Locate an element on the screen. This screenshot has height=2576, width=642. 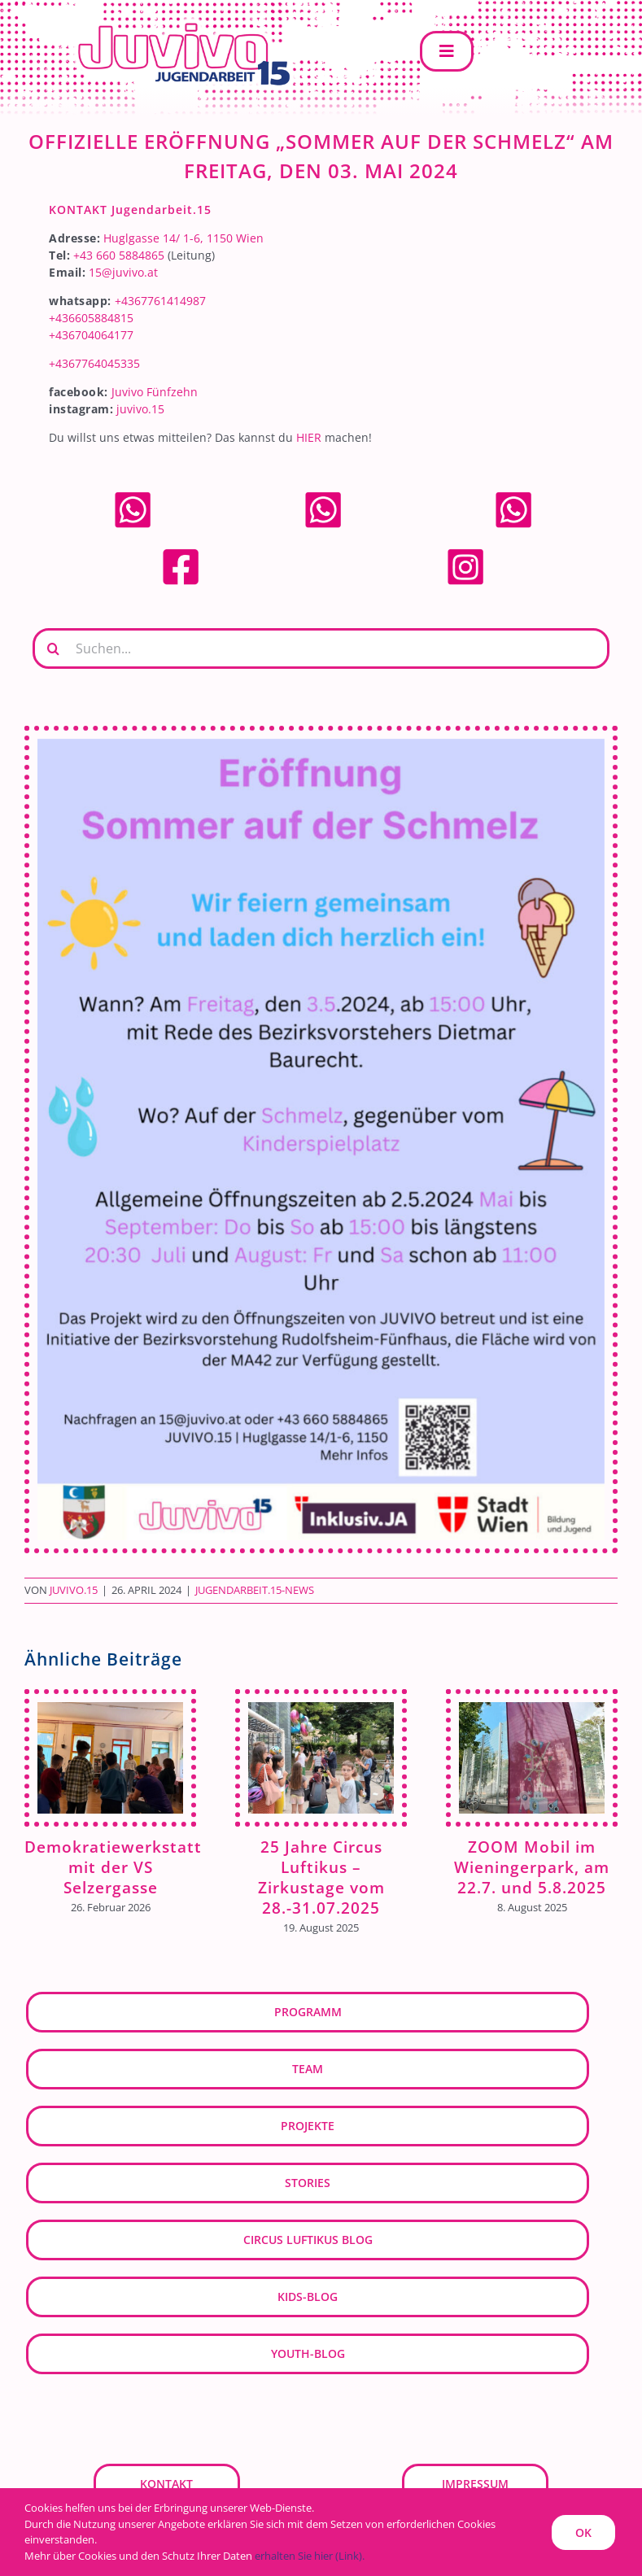
+436605884815 is located at coordinates (91, 317).